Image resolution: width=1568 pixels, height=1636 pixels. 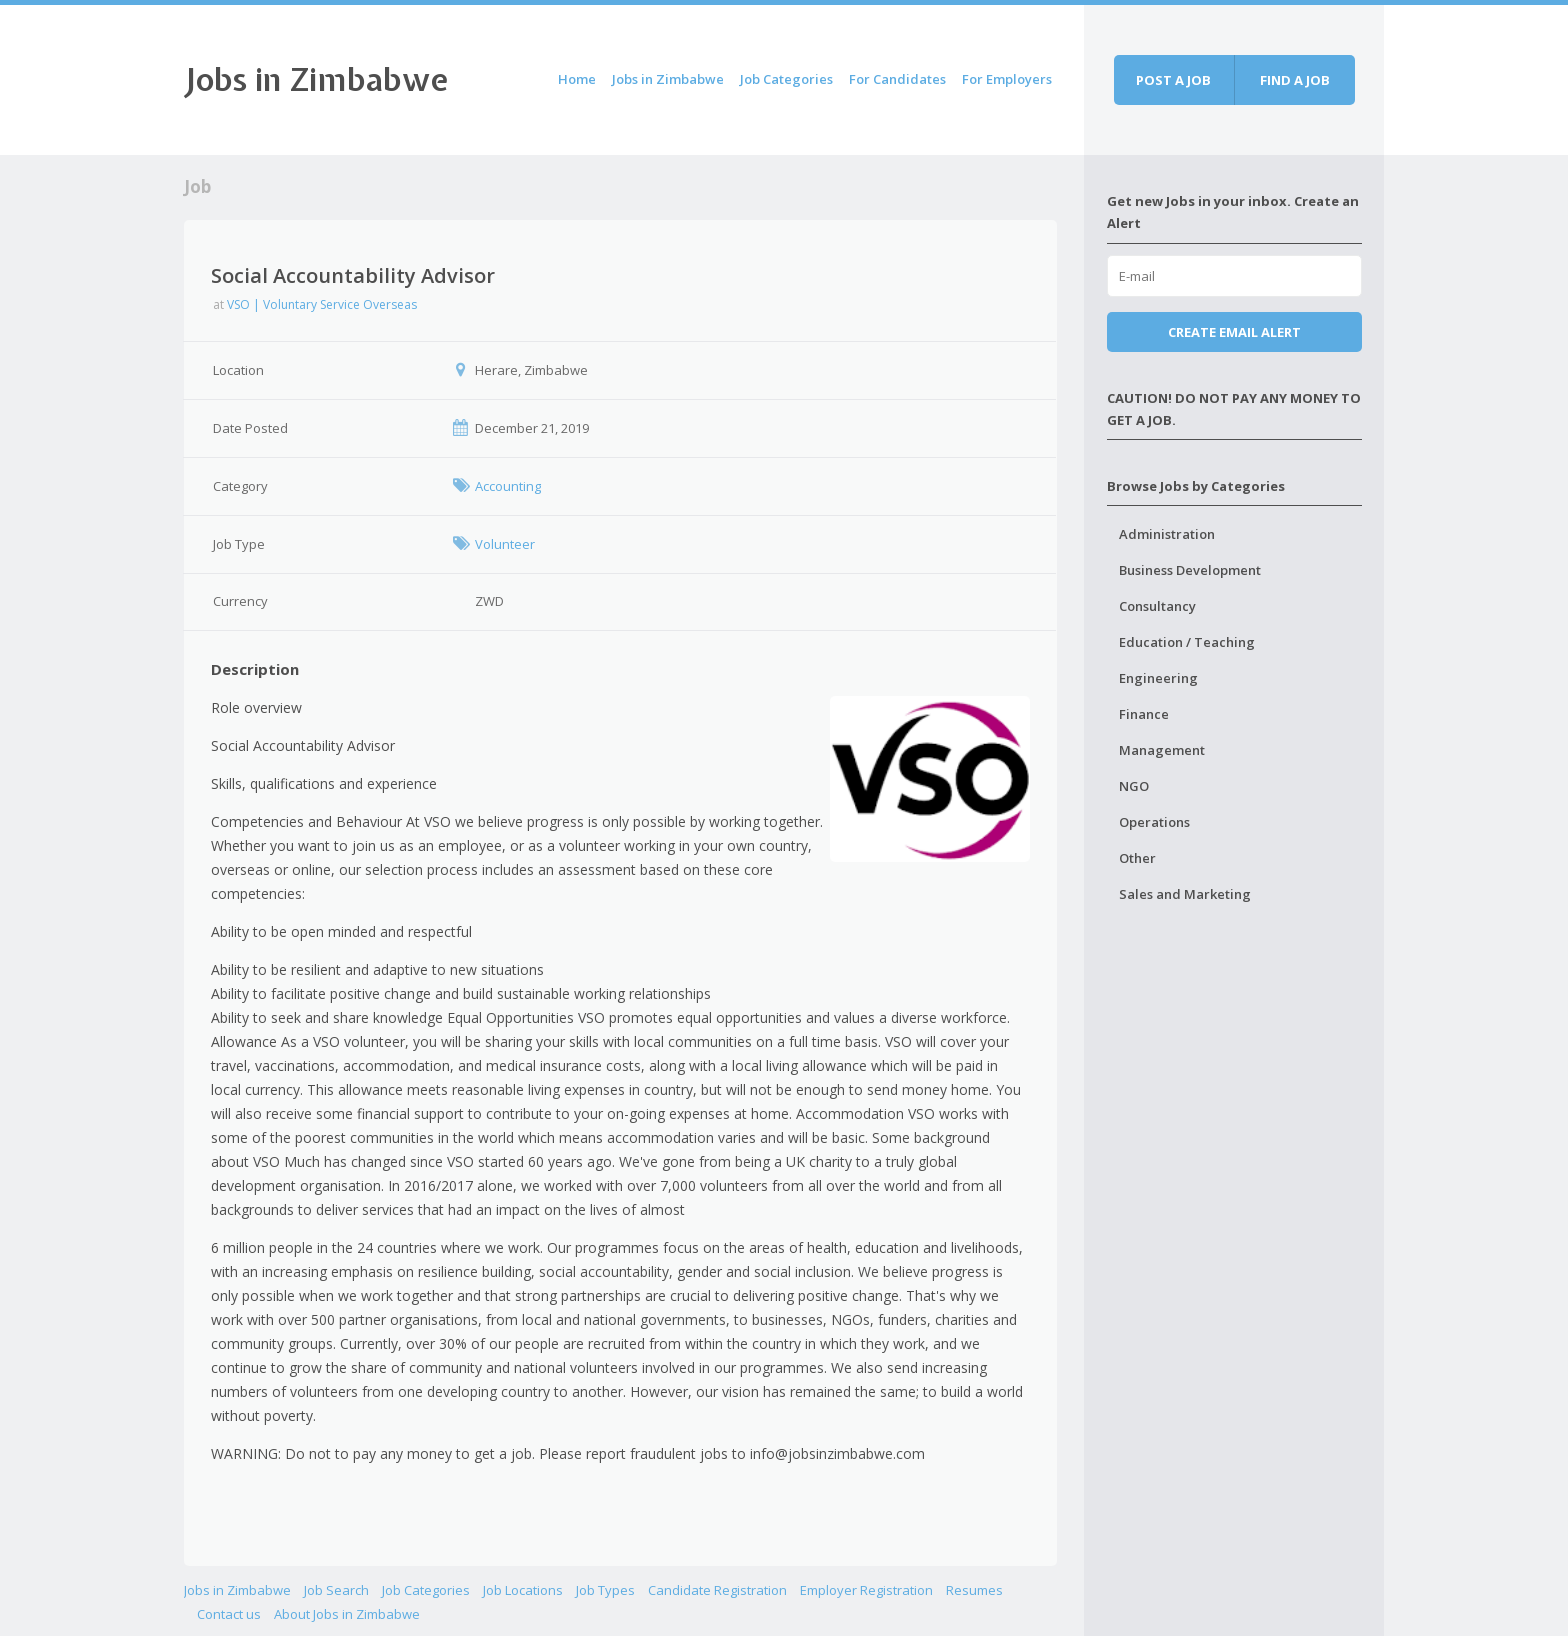 What do you see at coordinates (717, 1590) in the screenshot?
I see `Candidate Registration` at bounding box center [717, 1590].